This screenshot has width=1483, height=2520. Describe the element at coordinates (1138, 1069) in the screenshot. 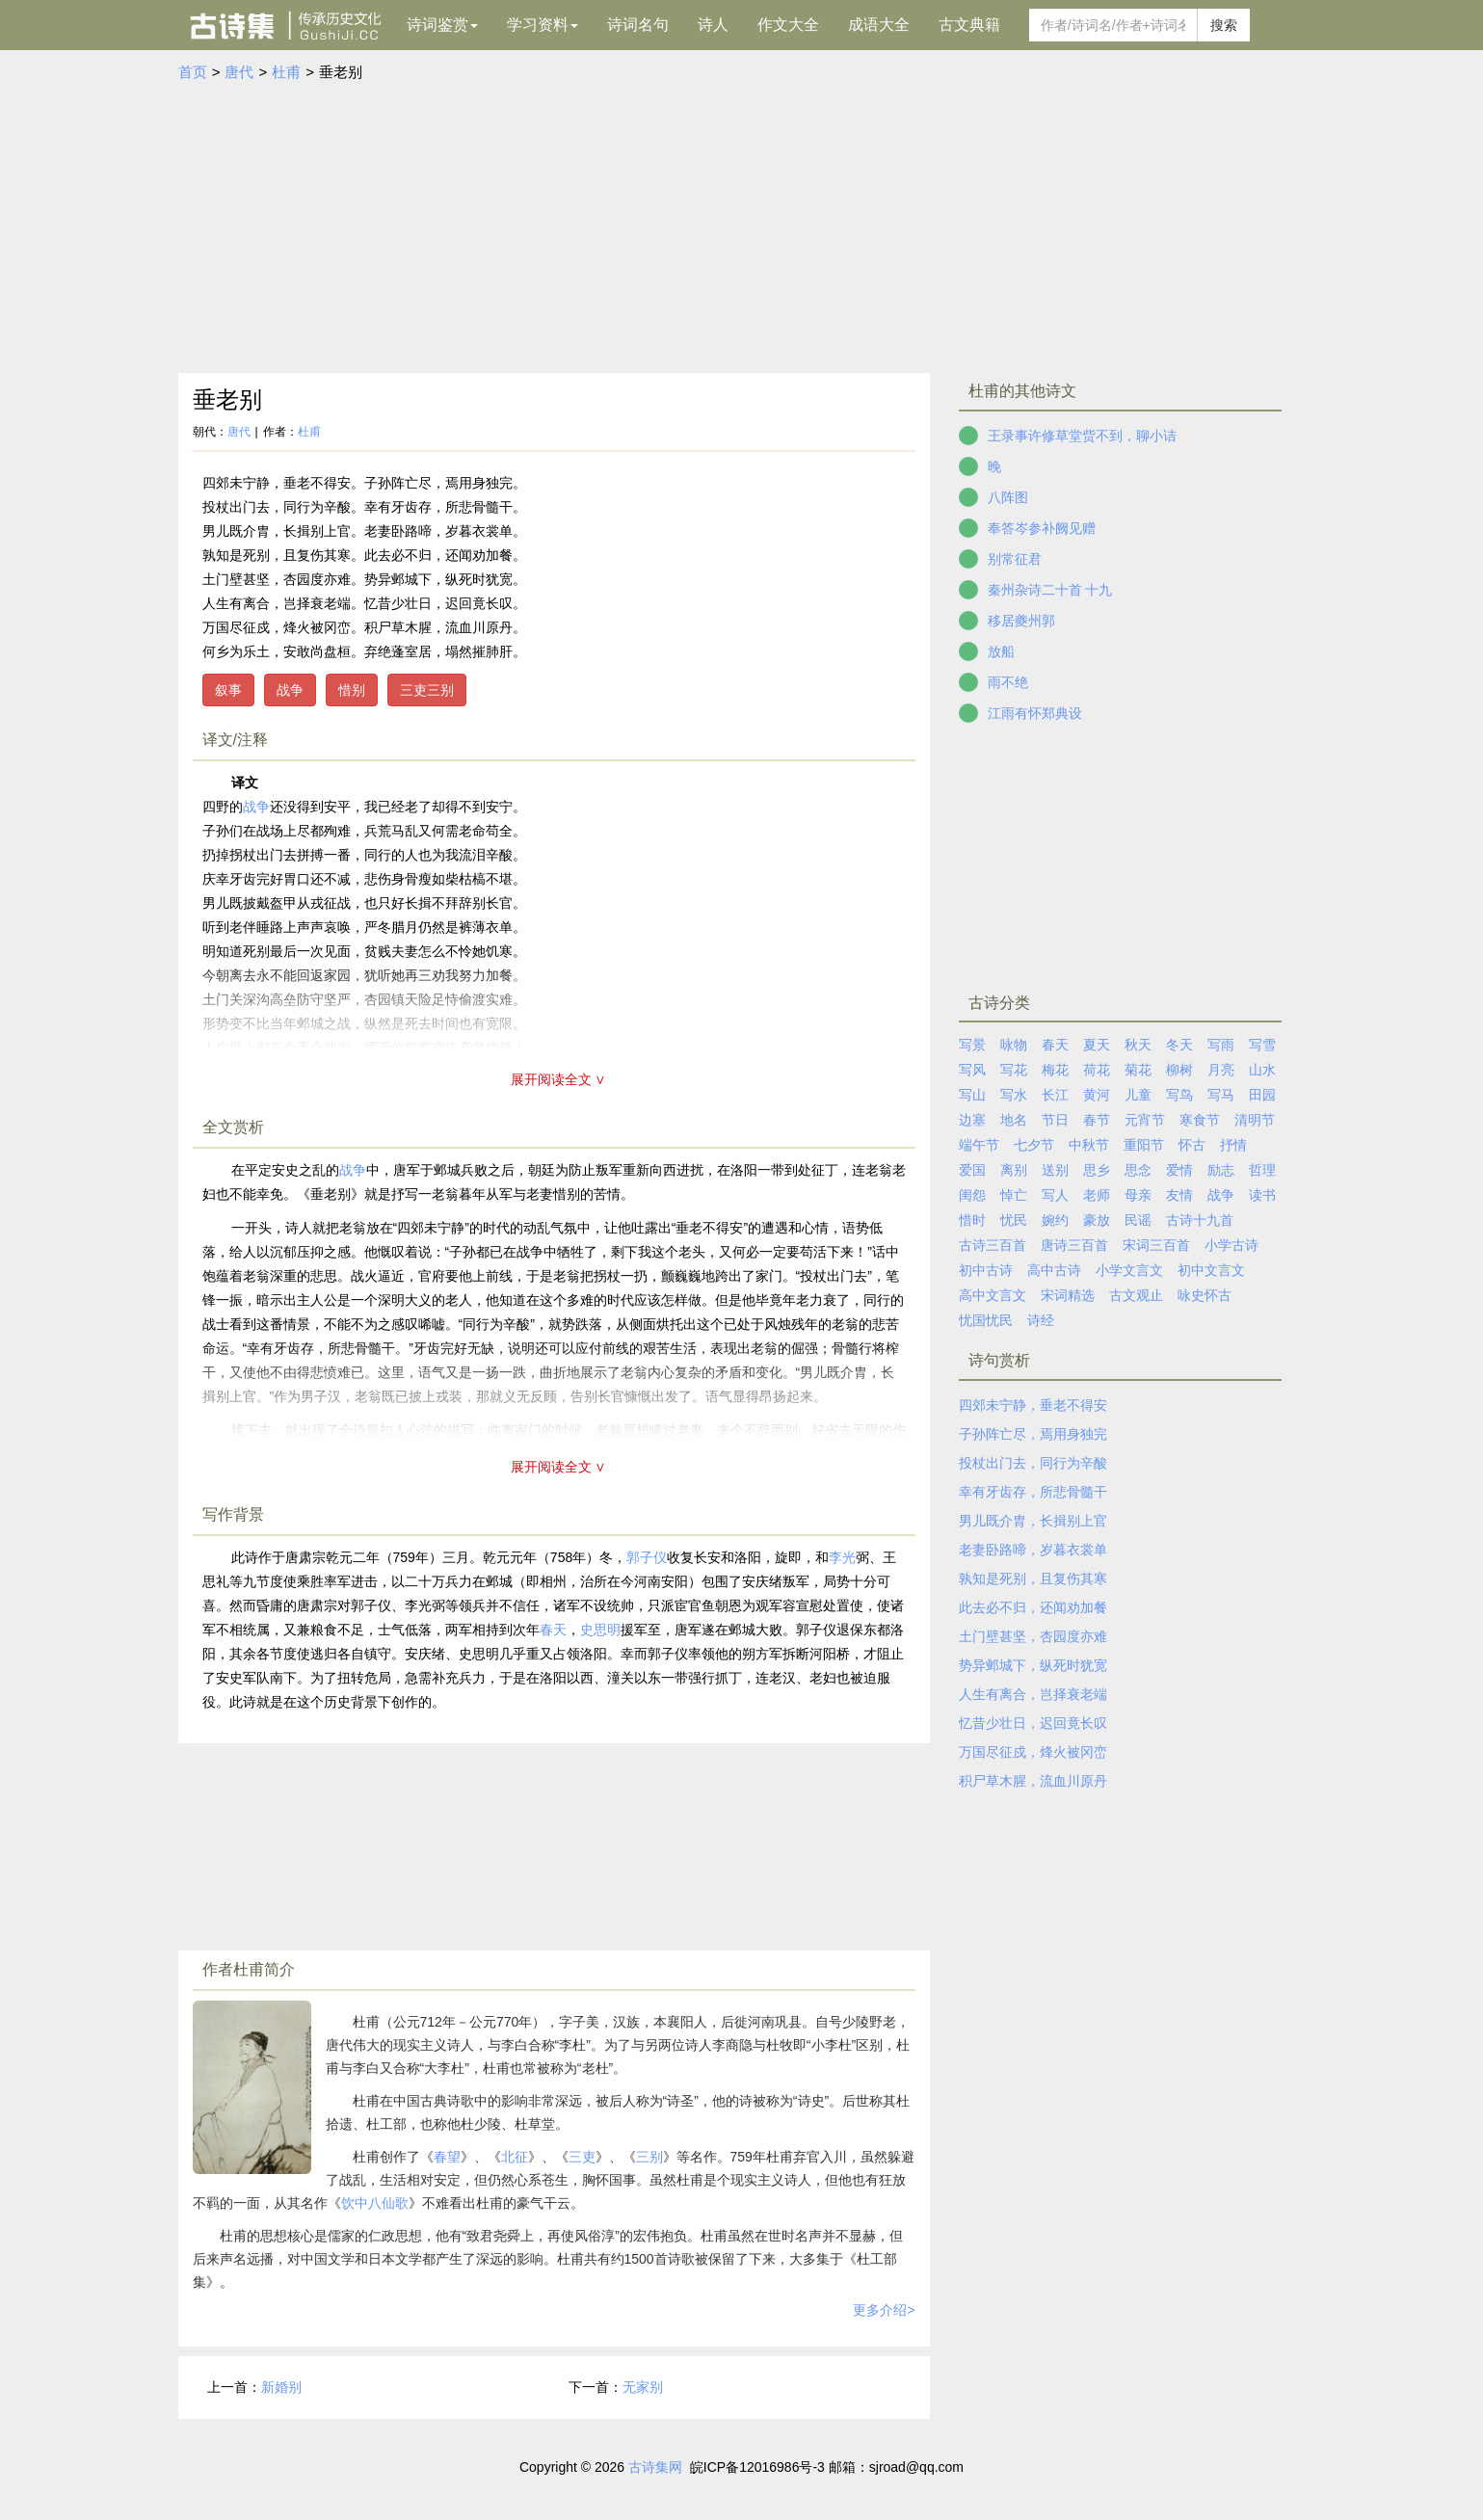

I see `菊花` at that location.